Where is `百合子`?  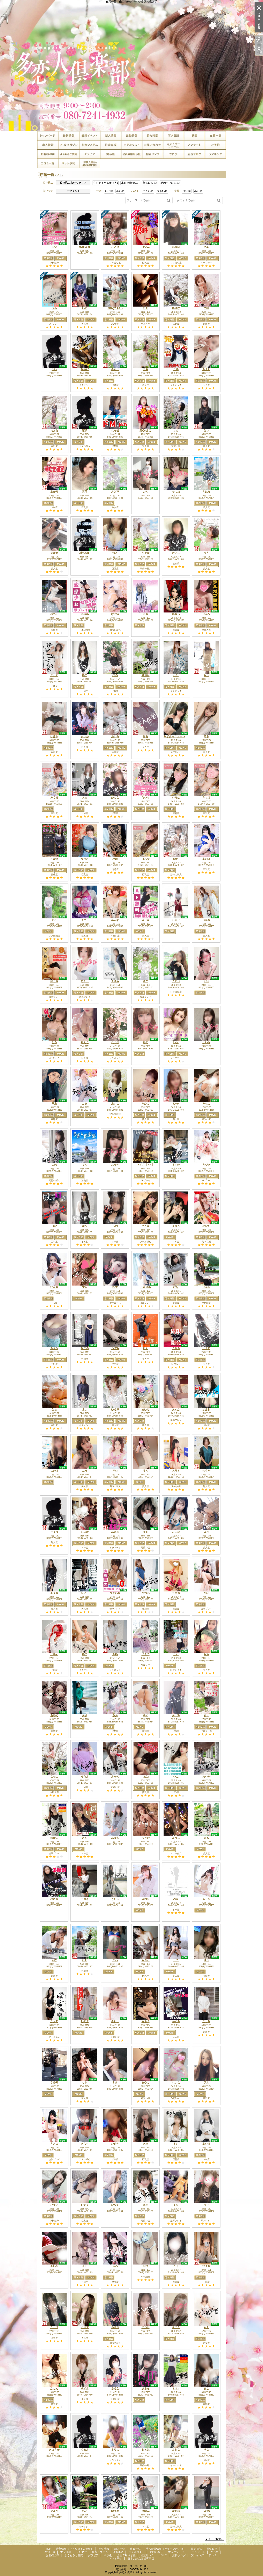
百合子 is located at coordinates (146, 2021).